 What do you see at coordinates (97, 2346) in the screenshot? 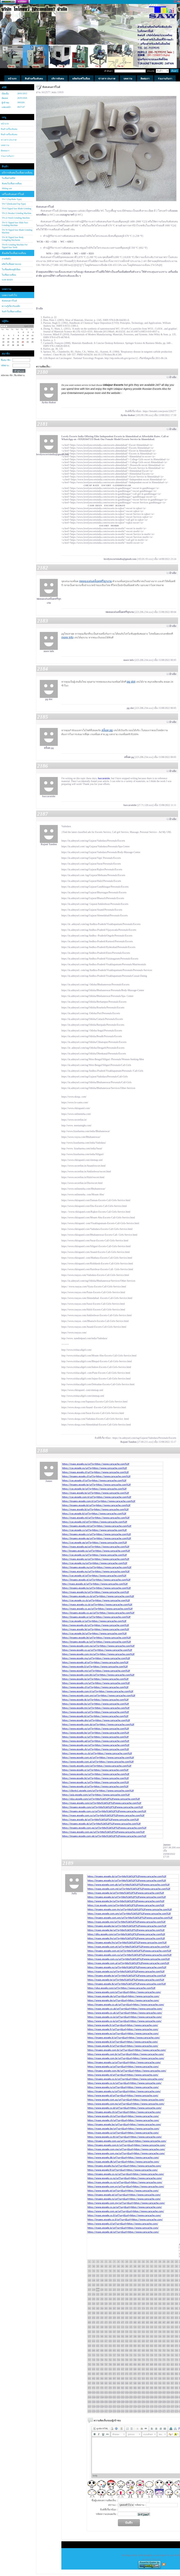
I see `651` at bounding box center [97, 2346].